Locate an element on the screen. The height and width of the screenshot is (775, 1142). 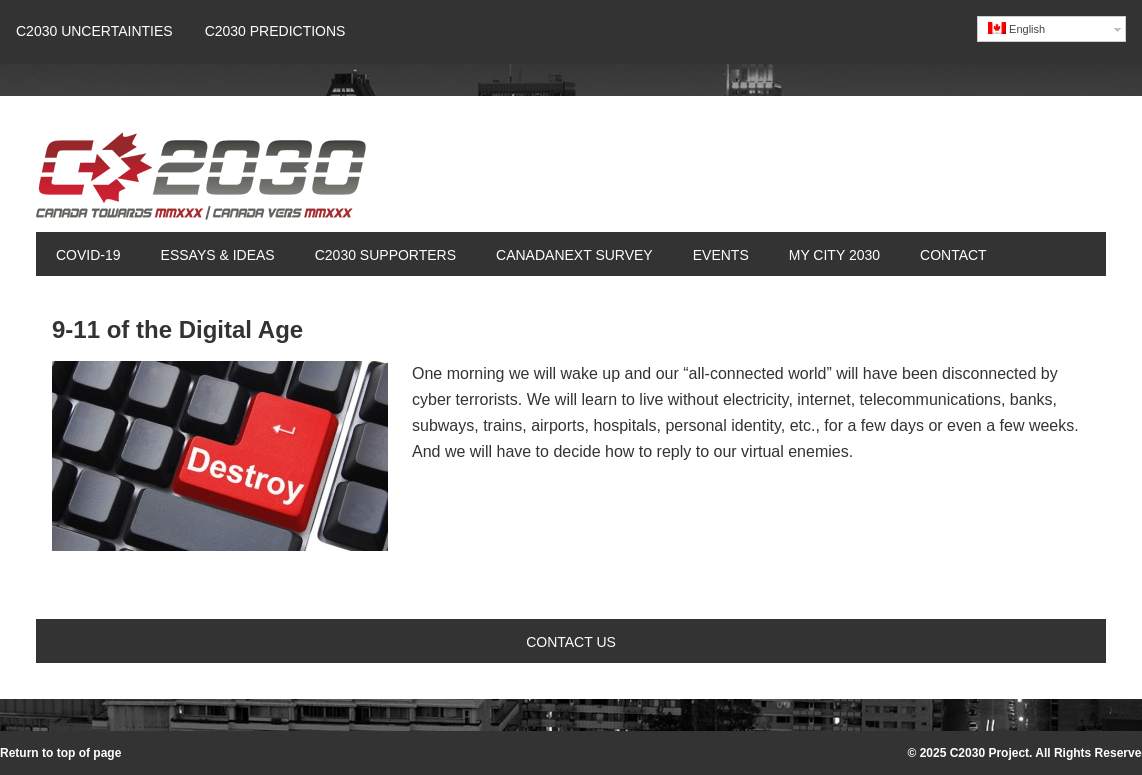
CanadaNext Survey is located at coordinates (574, 255).